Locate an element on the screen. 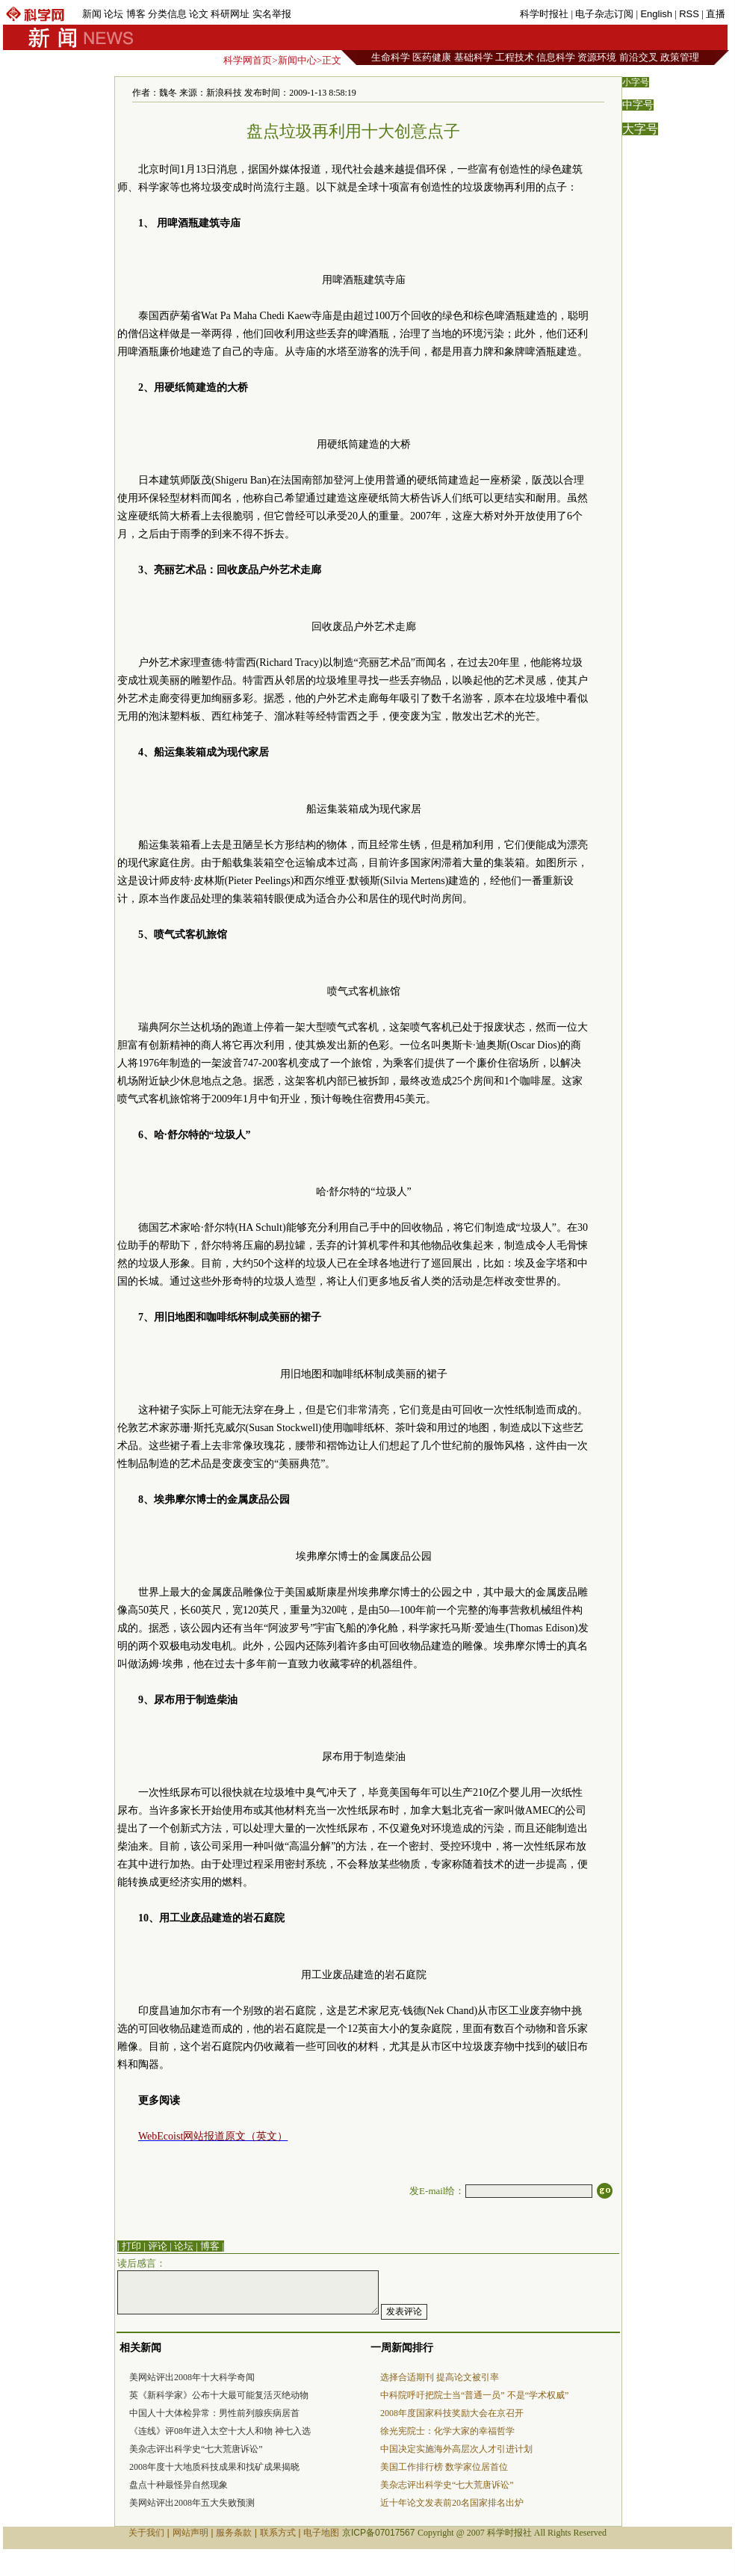 Image resolution: width=735 pixels, height=2576 pixels. 联系方式 is located at coordinates (278, 2532).